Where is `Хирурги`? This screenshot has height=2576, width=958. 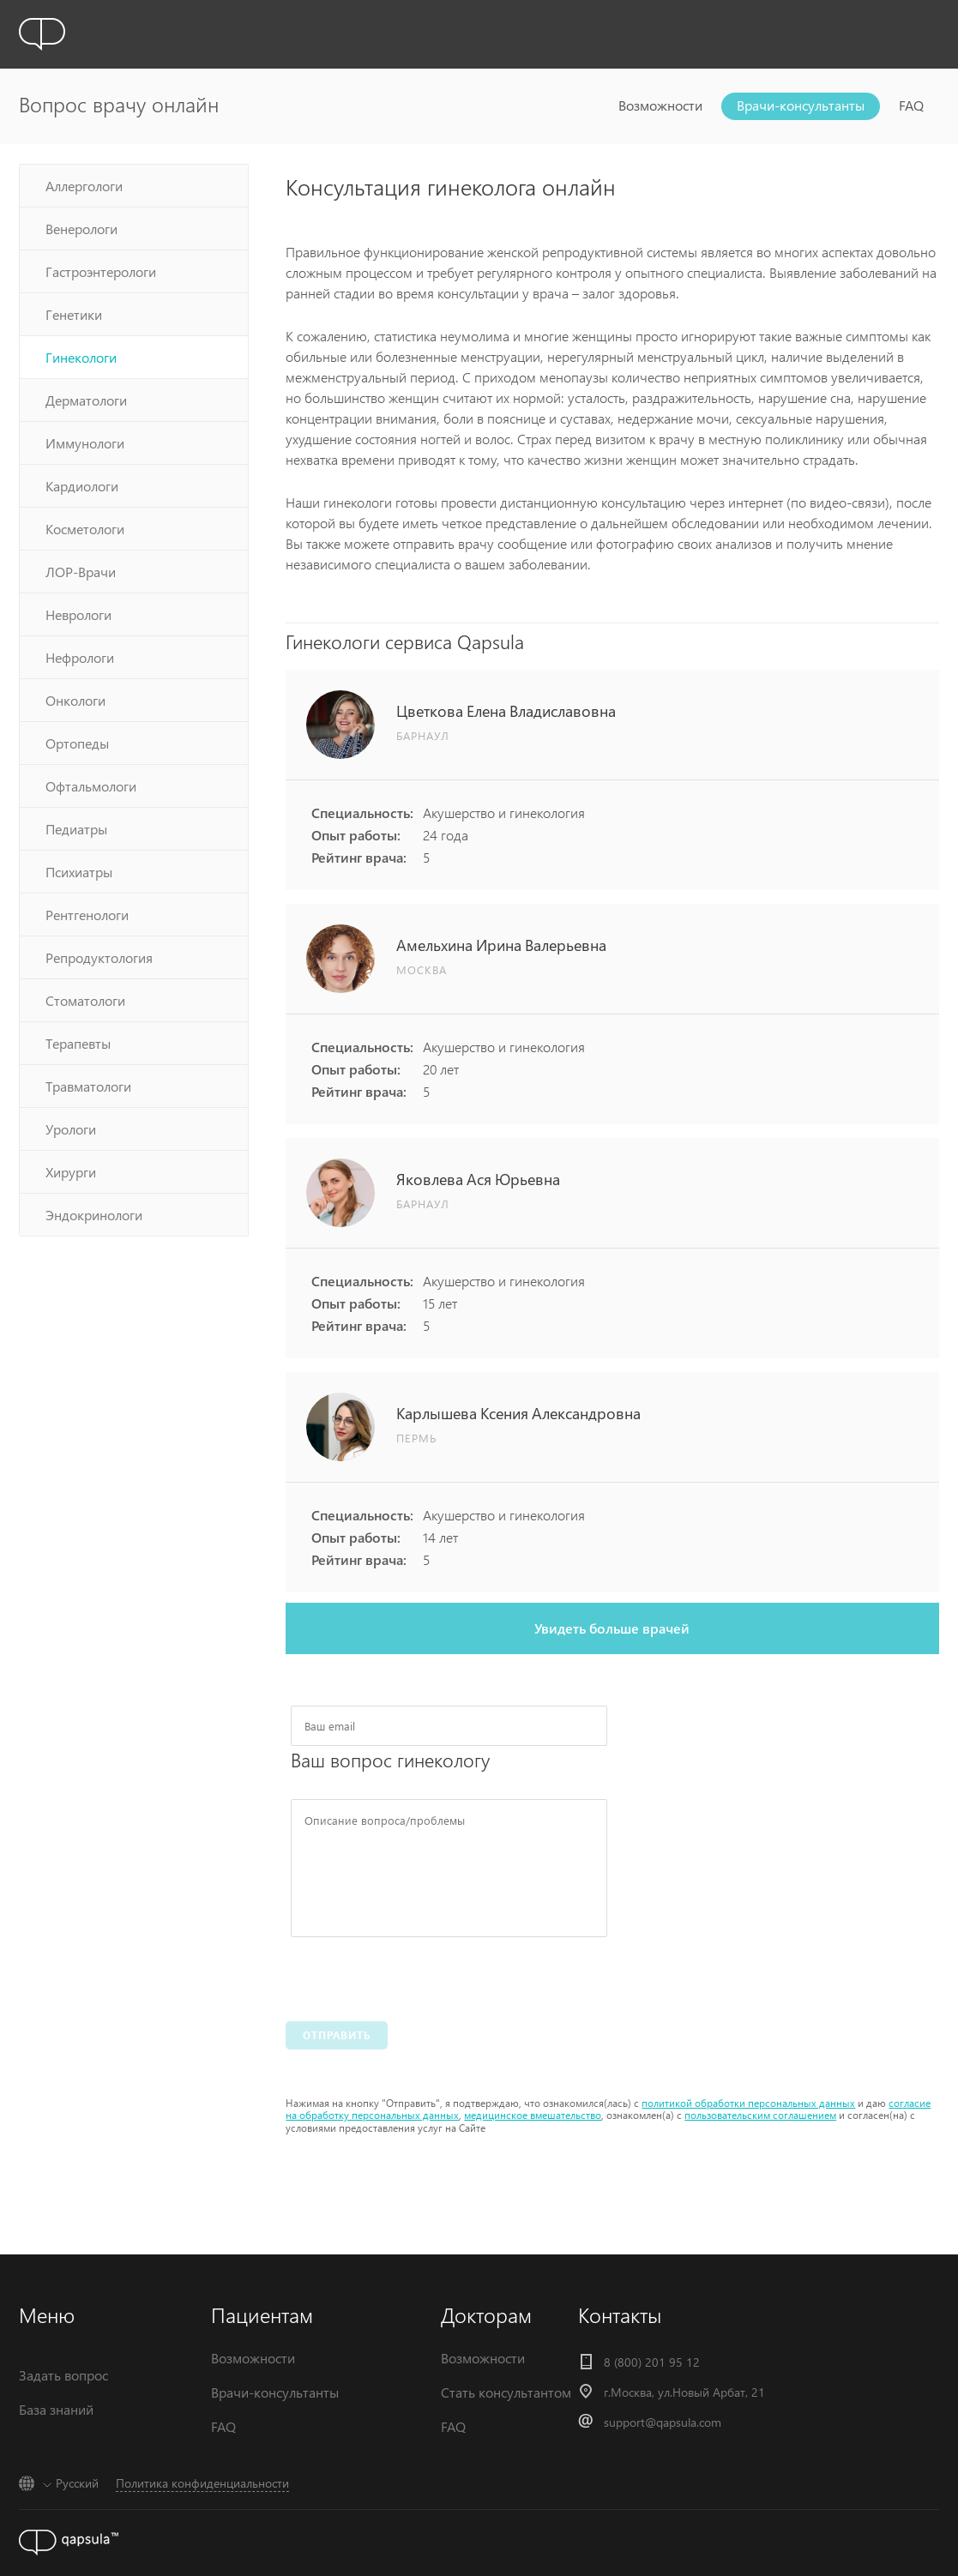 Хирурги is located at coordinates (70, 1172).